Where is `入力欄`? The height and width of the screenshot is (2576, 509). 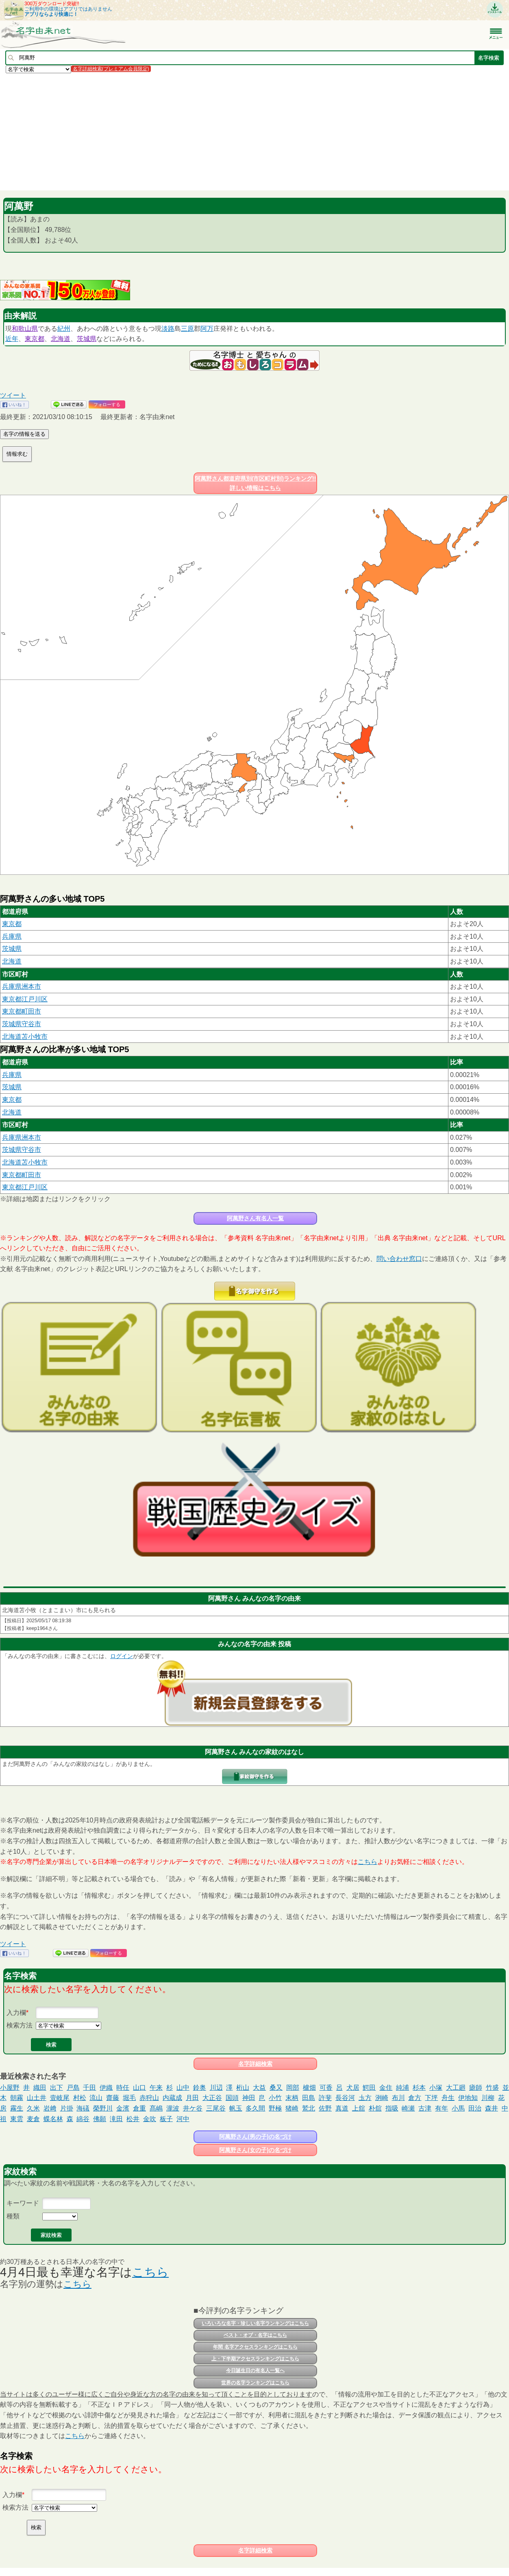 入力欄 is located at coordinates (16, 2012).